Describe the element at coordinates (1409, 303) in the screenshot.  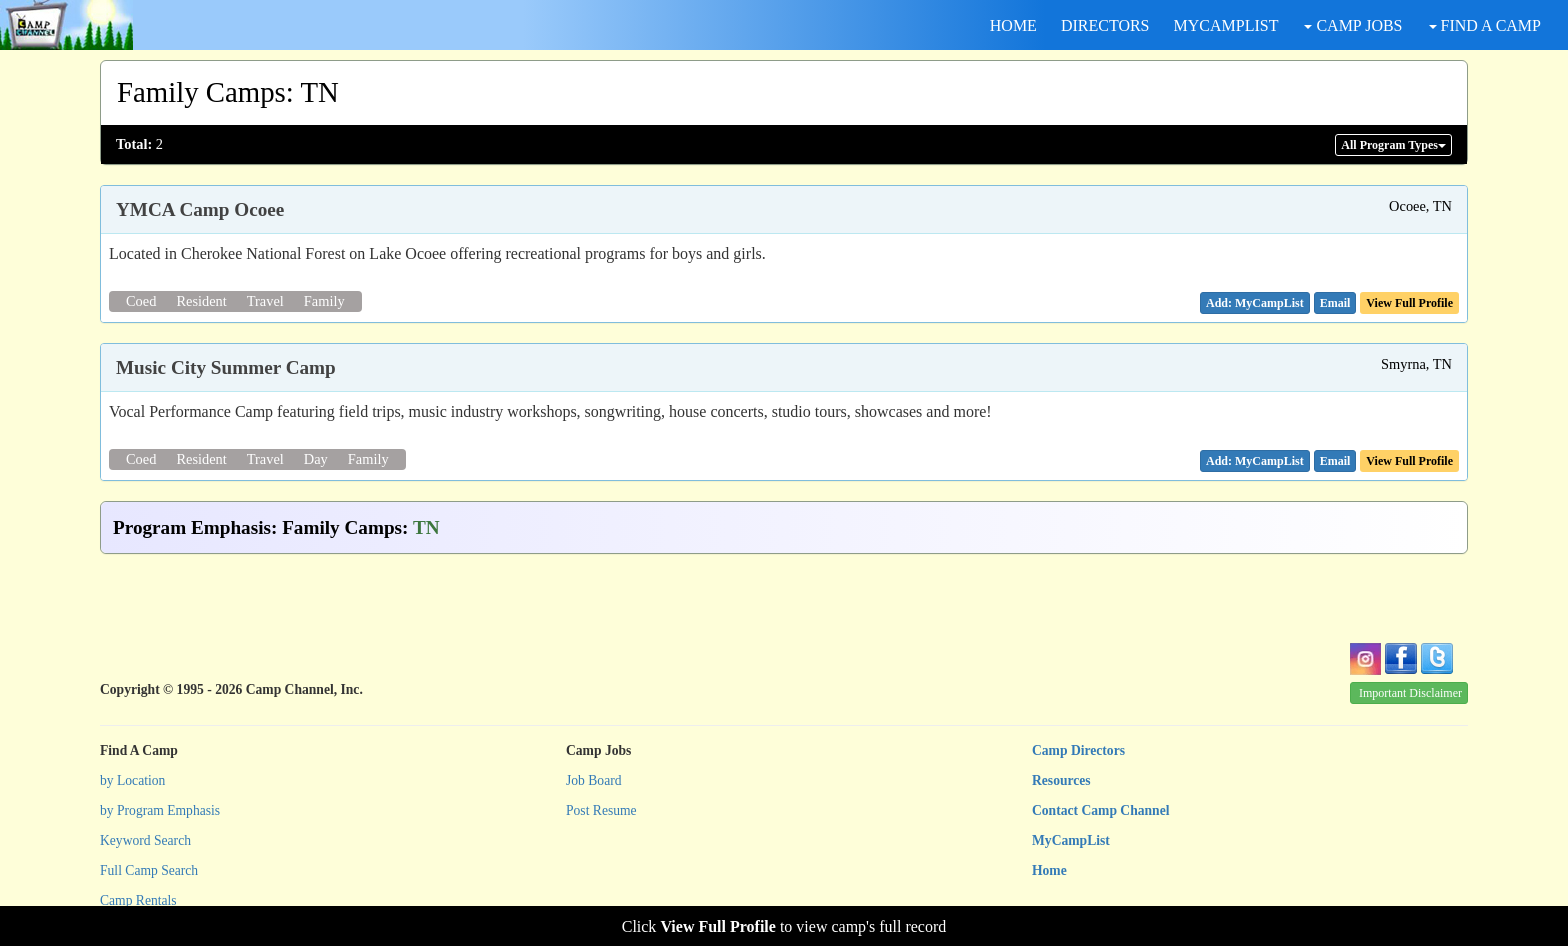
I see `View Full Profile [button]` at that location.